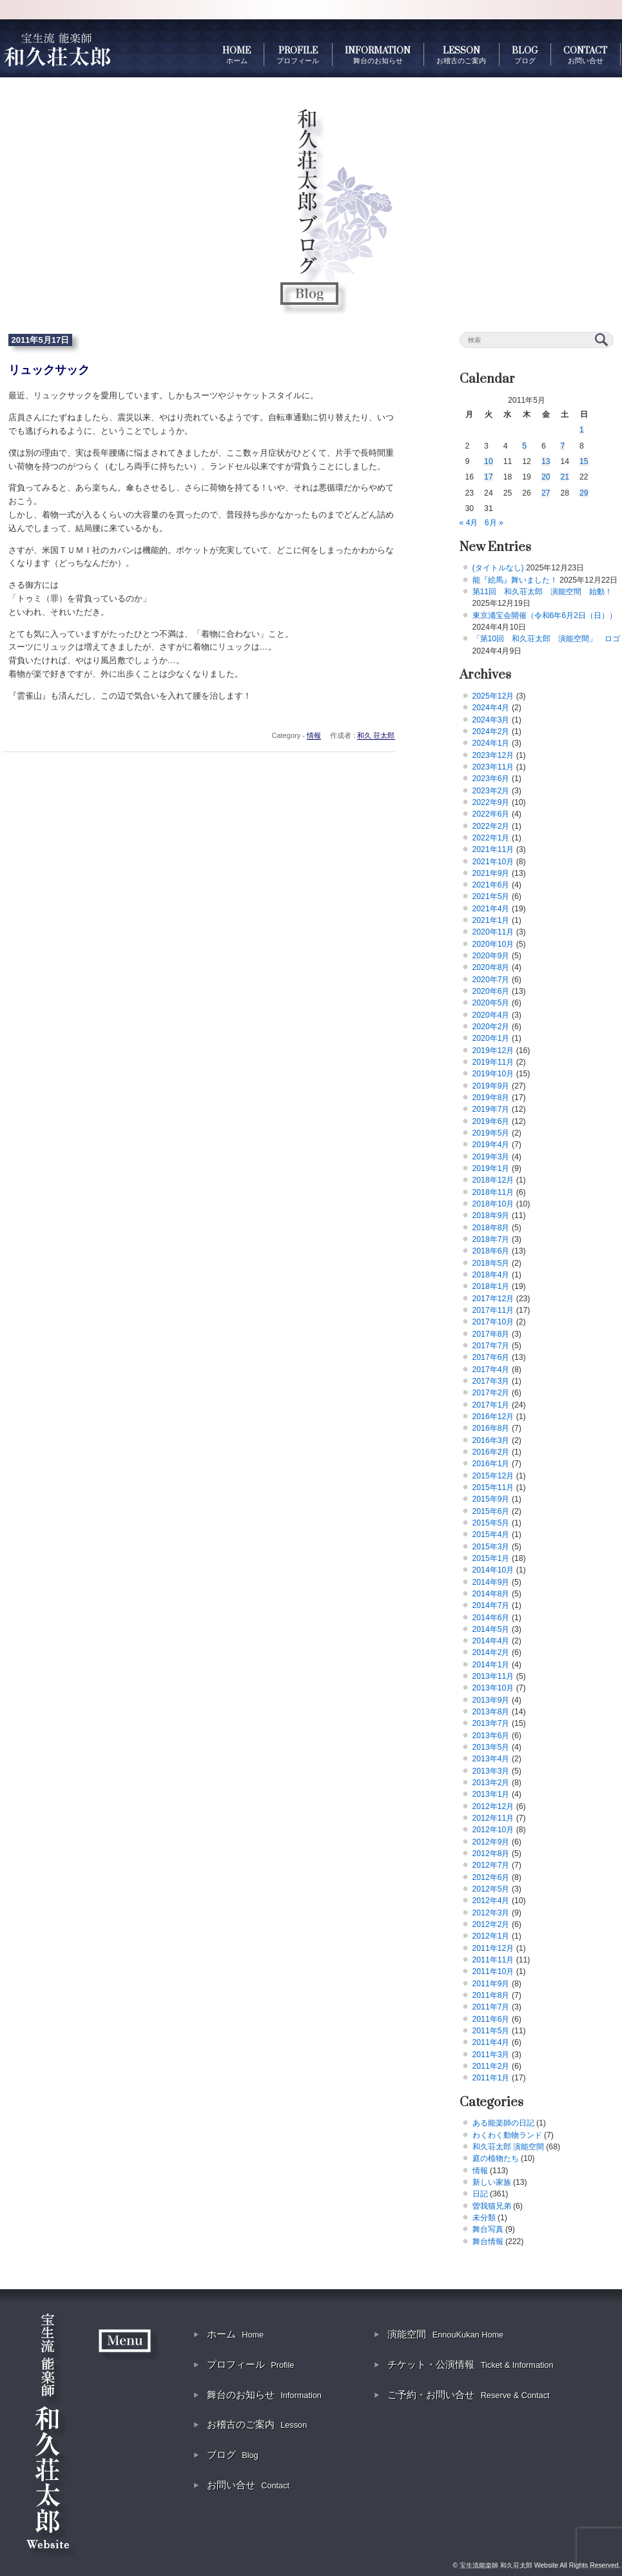  I want to click on 2011年8月, so click(491, 1995).